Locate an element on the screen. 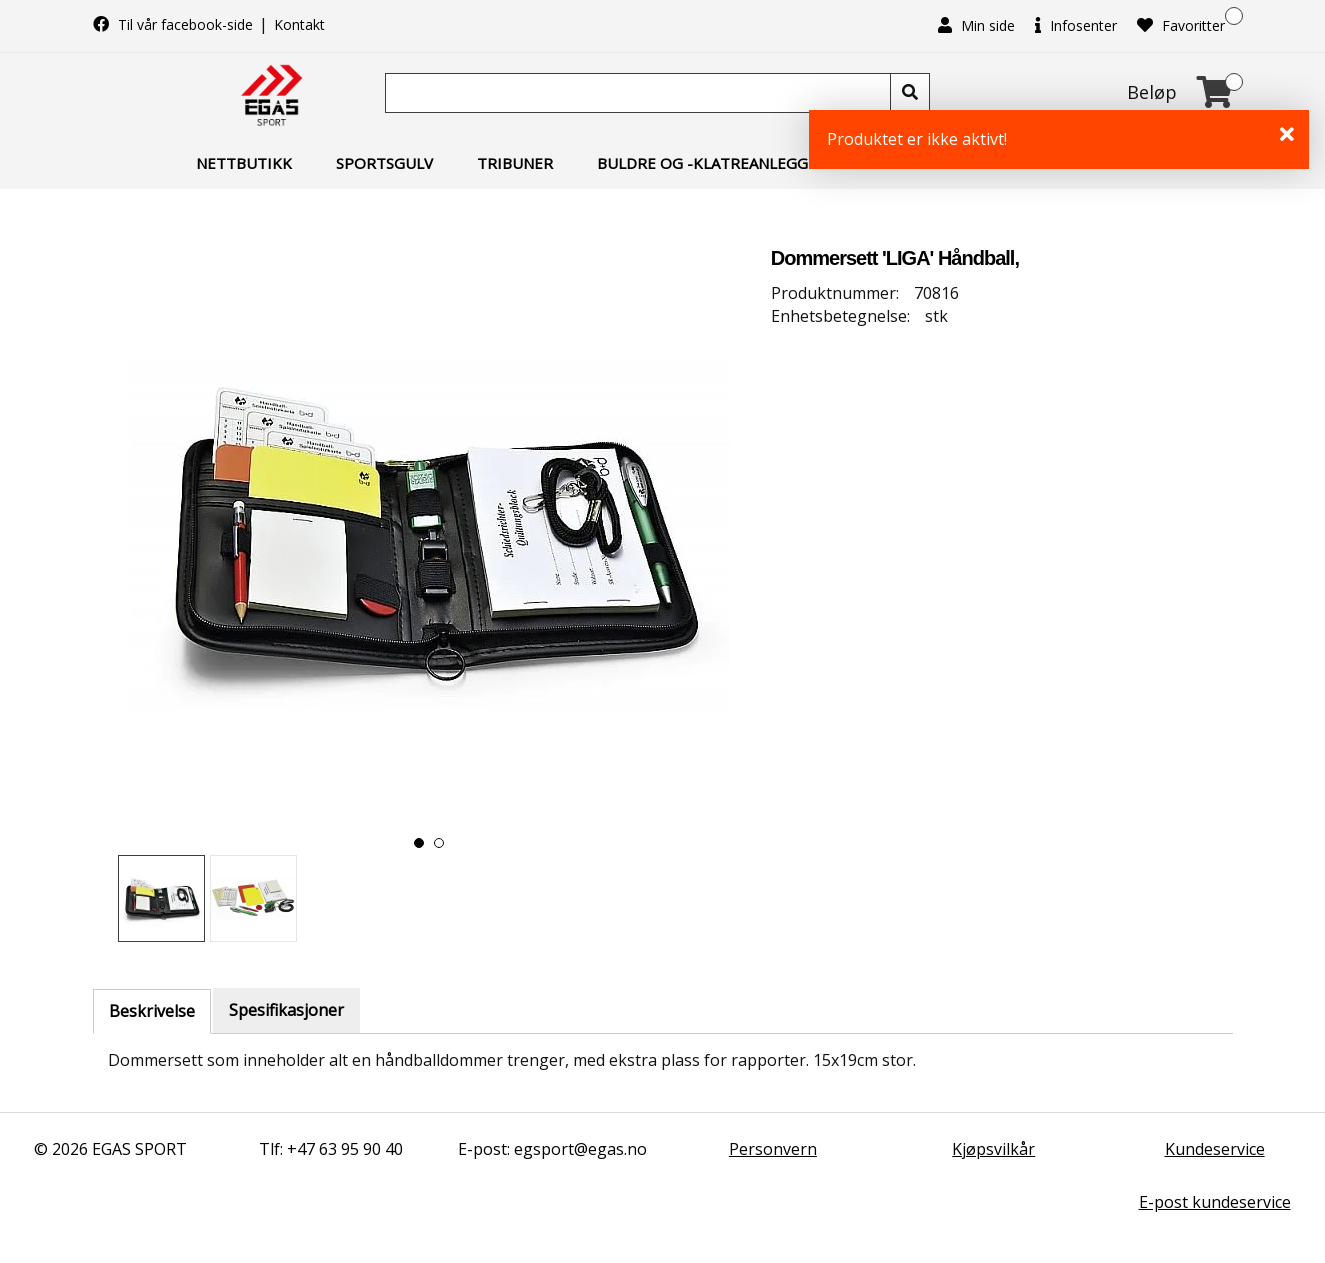 The width and height of the screenshot is (1325, 1263). E-post kundeservice is located at coordinates (1215, 1202).